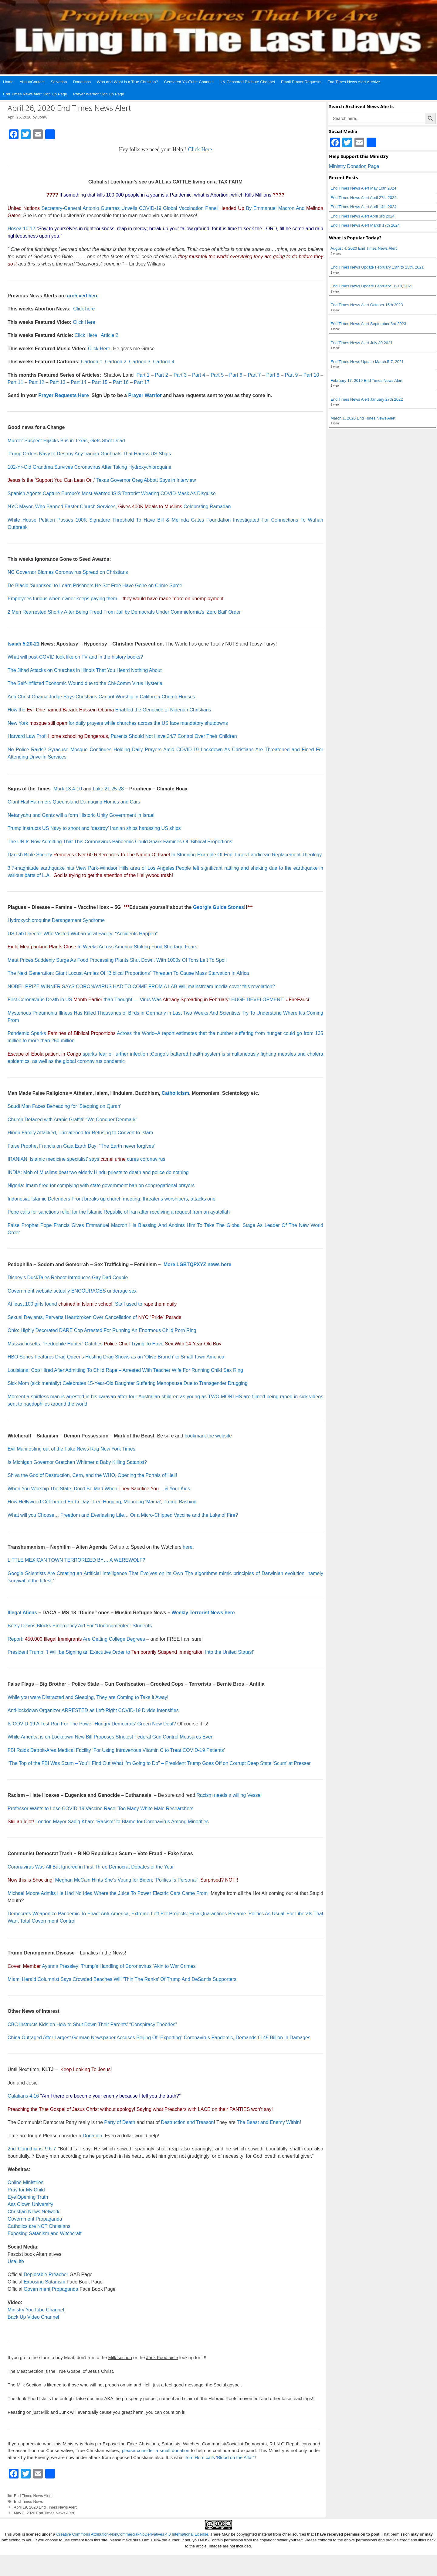 Image resolution: width=437 pixels, height=2576 pixels. Describe the element at coordinates (23, 643) in the screenshot. I see `Isaiah 5:20-21` at that location.